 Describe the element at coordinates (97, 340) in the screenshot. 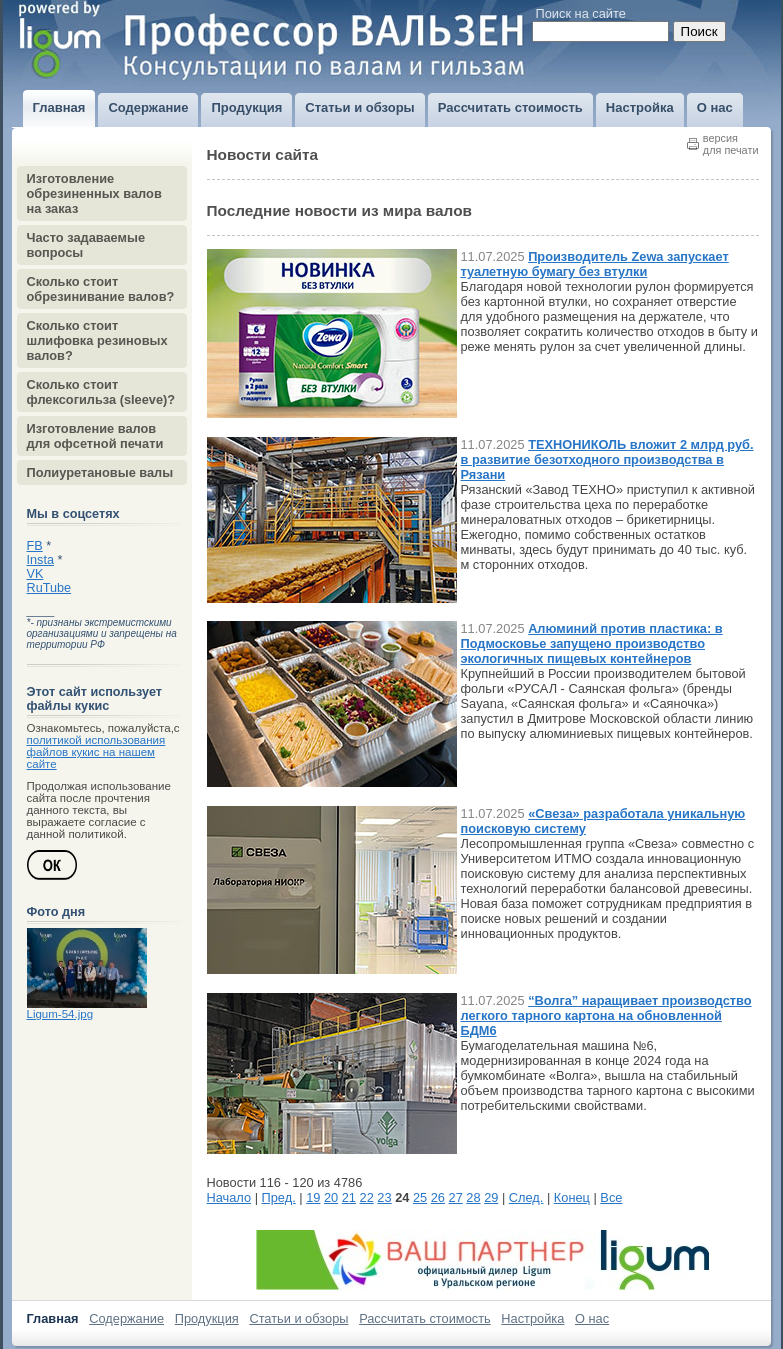

I see `Сколько стоит шлифовка резиновых валов?` at that location.